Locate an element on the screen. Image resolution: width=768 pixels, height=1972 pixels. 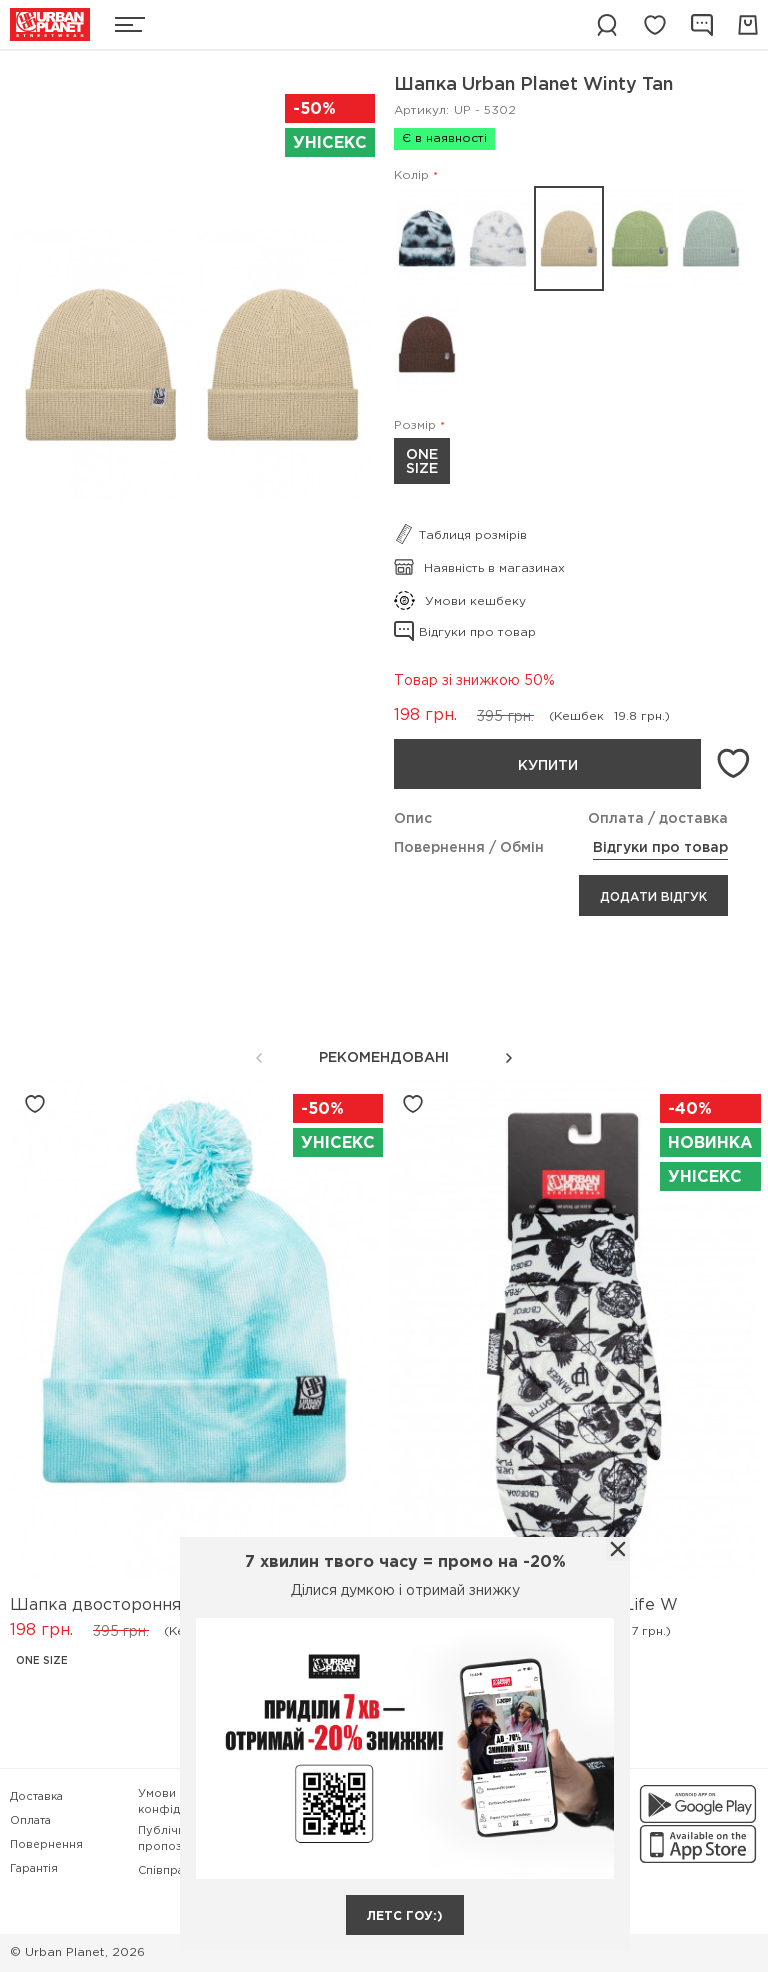
Оплата is located at coordinates (30, 1821).